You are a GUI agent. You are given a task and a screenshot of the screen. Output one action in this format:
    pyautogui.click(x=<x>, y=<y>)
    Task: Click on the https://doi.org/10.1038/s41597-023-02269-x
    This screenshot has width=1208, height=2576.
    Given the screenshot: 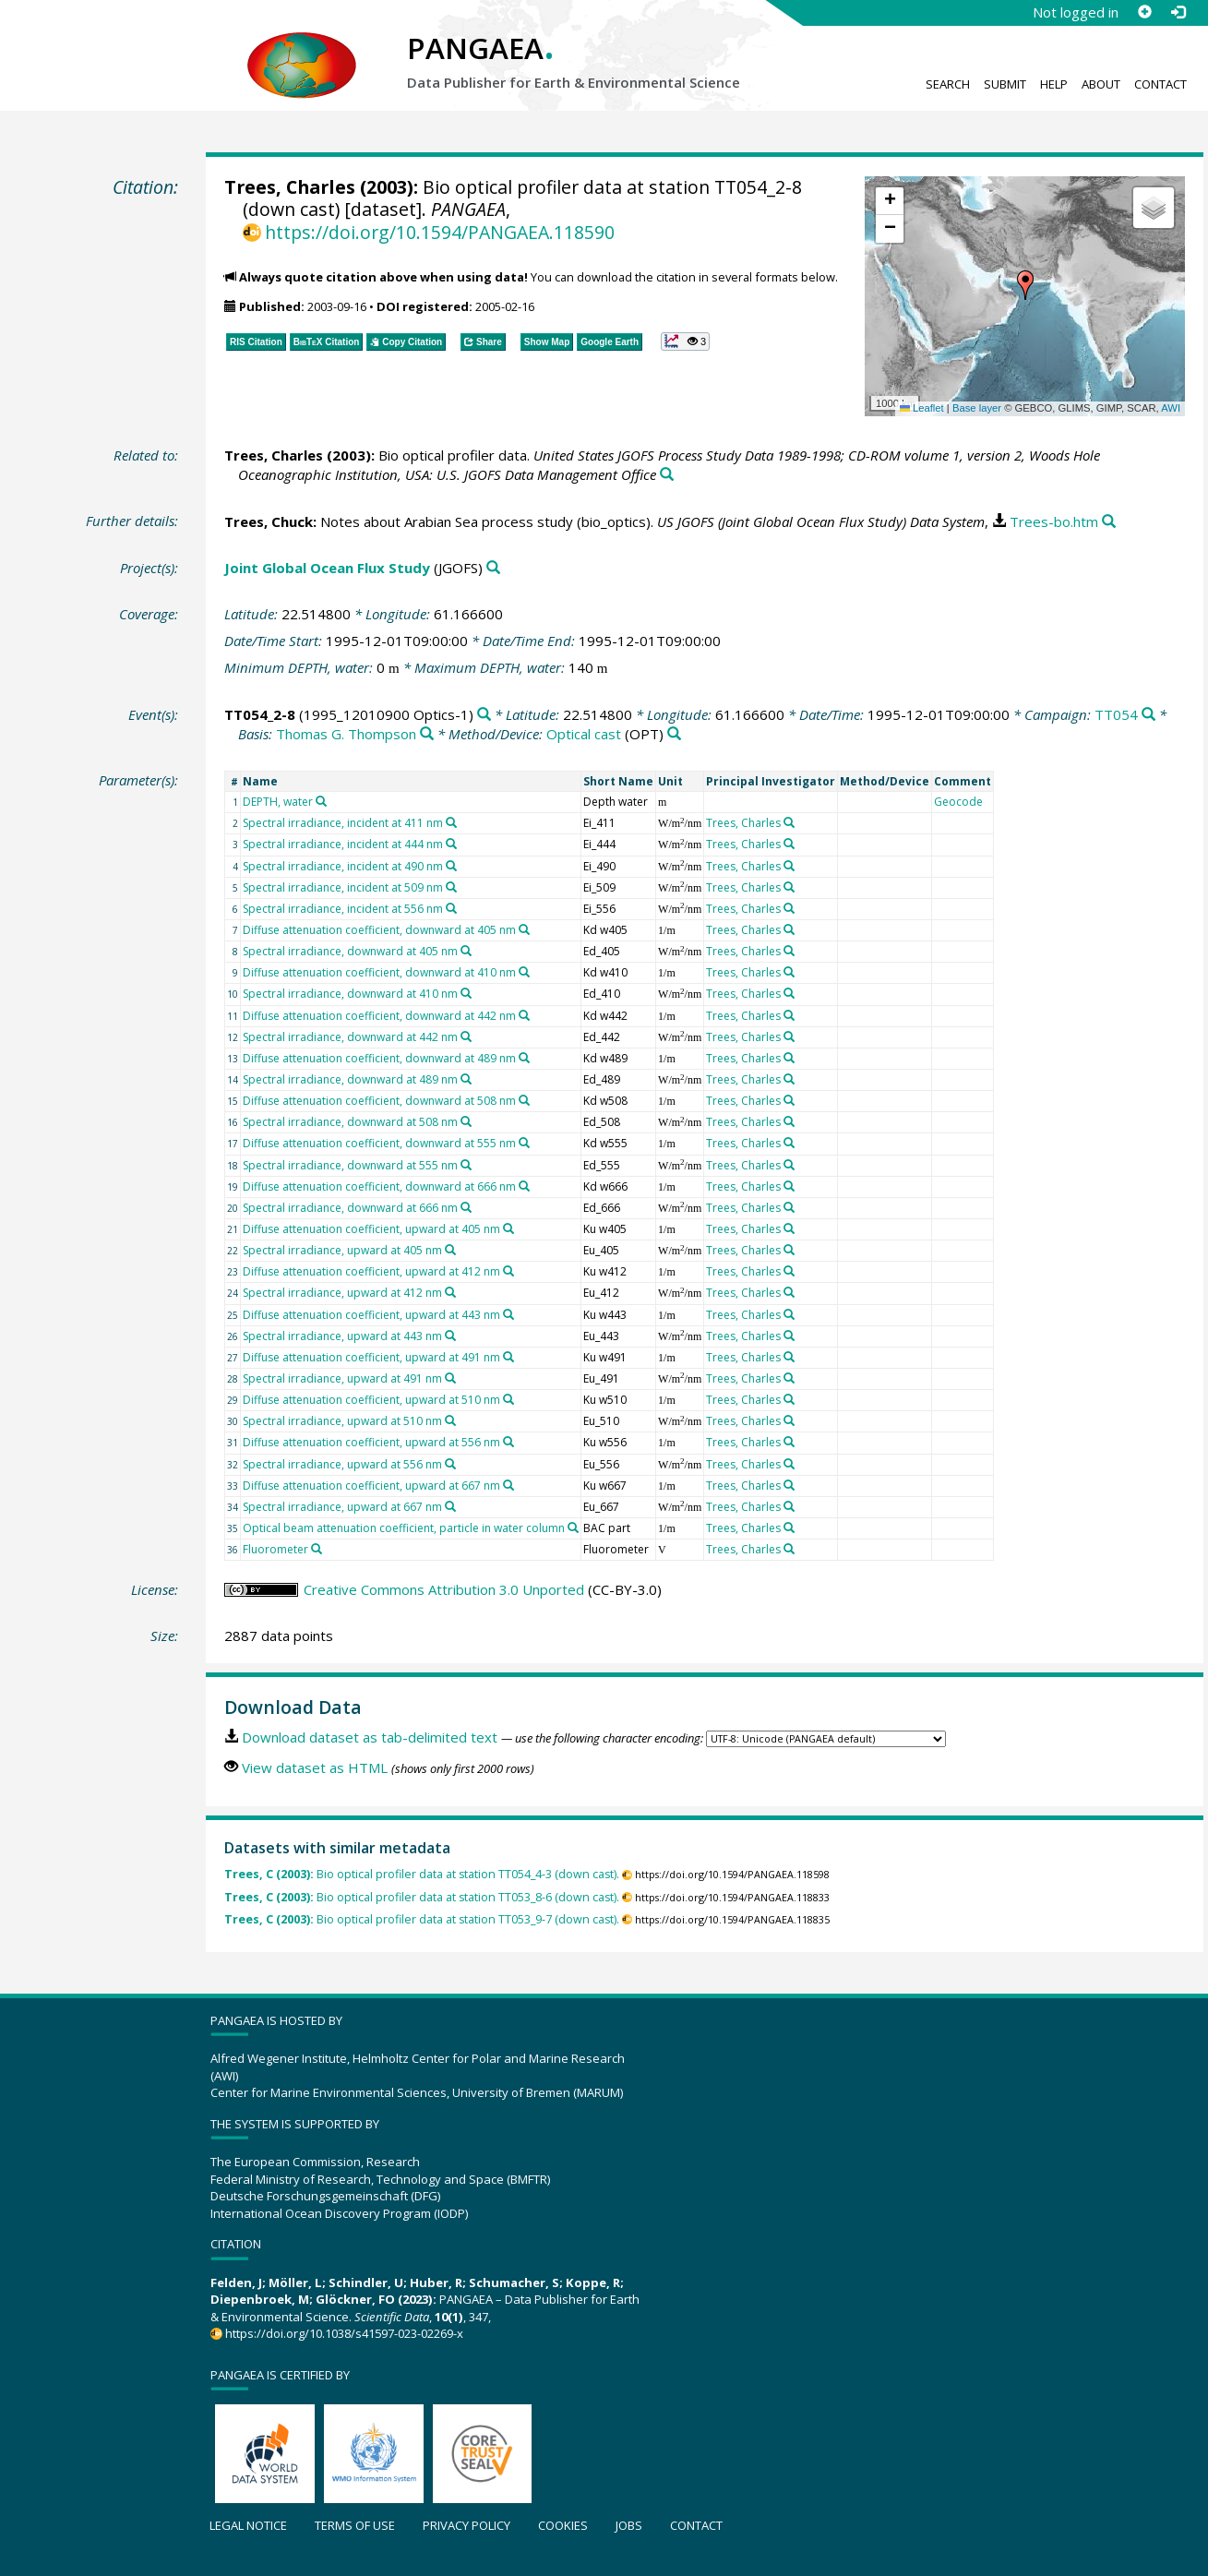 What is the action you would take?
    pyautogui.click(x=344, y=2333)
    